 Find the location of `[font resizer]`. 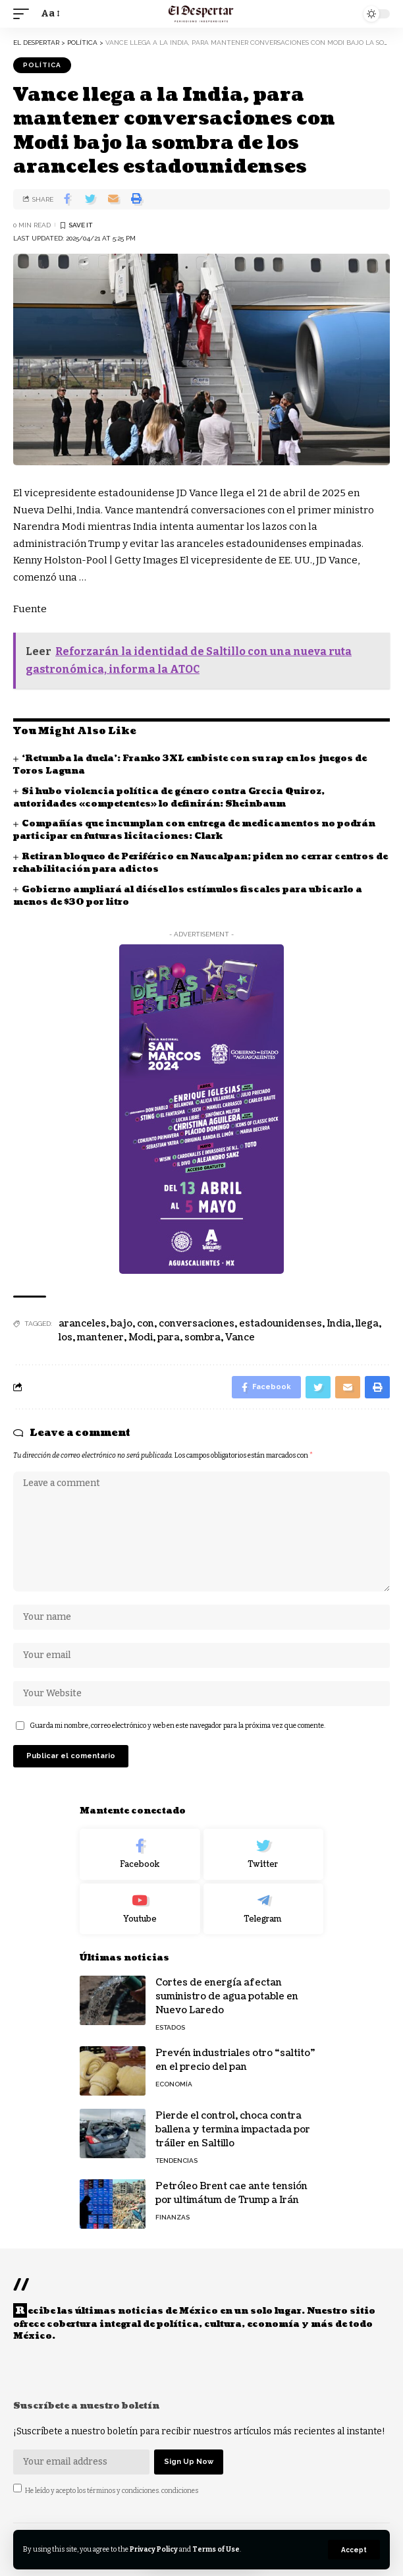

[font resizer] is located at coordinates (49, 13).